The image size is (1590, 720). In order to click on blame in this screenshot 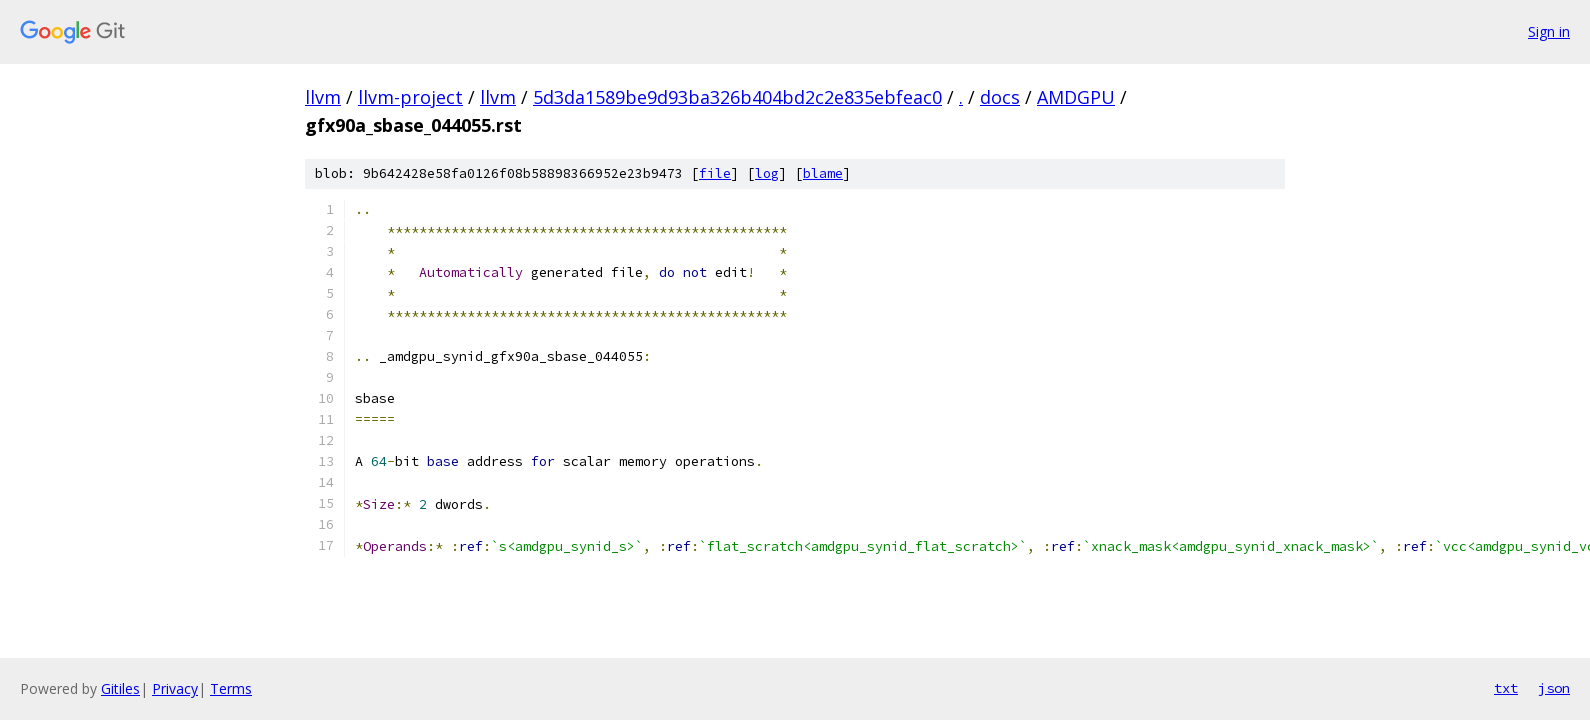, I will do `click(823, 173)`.